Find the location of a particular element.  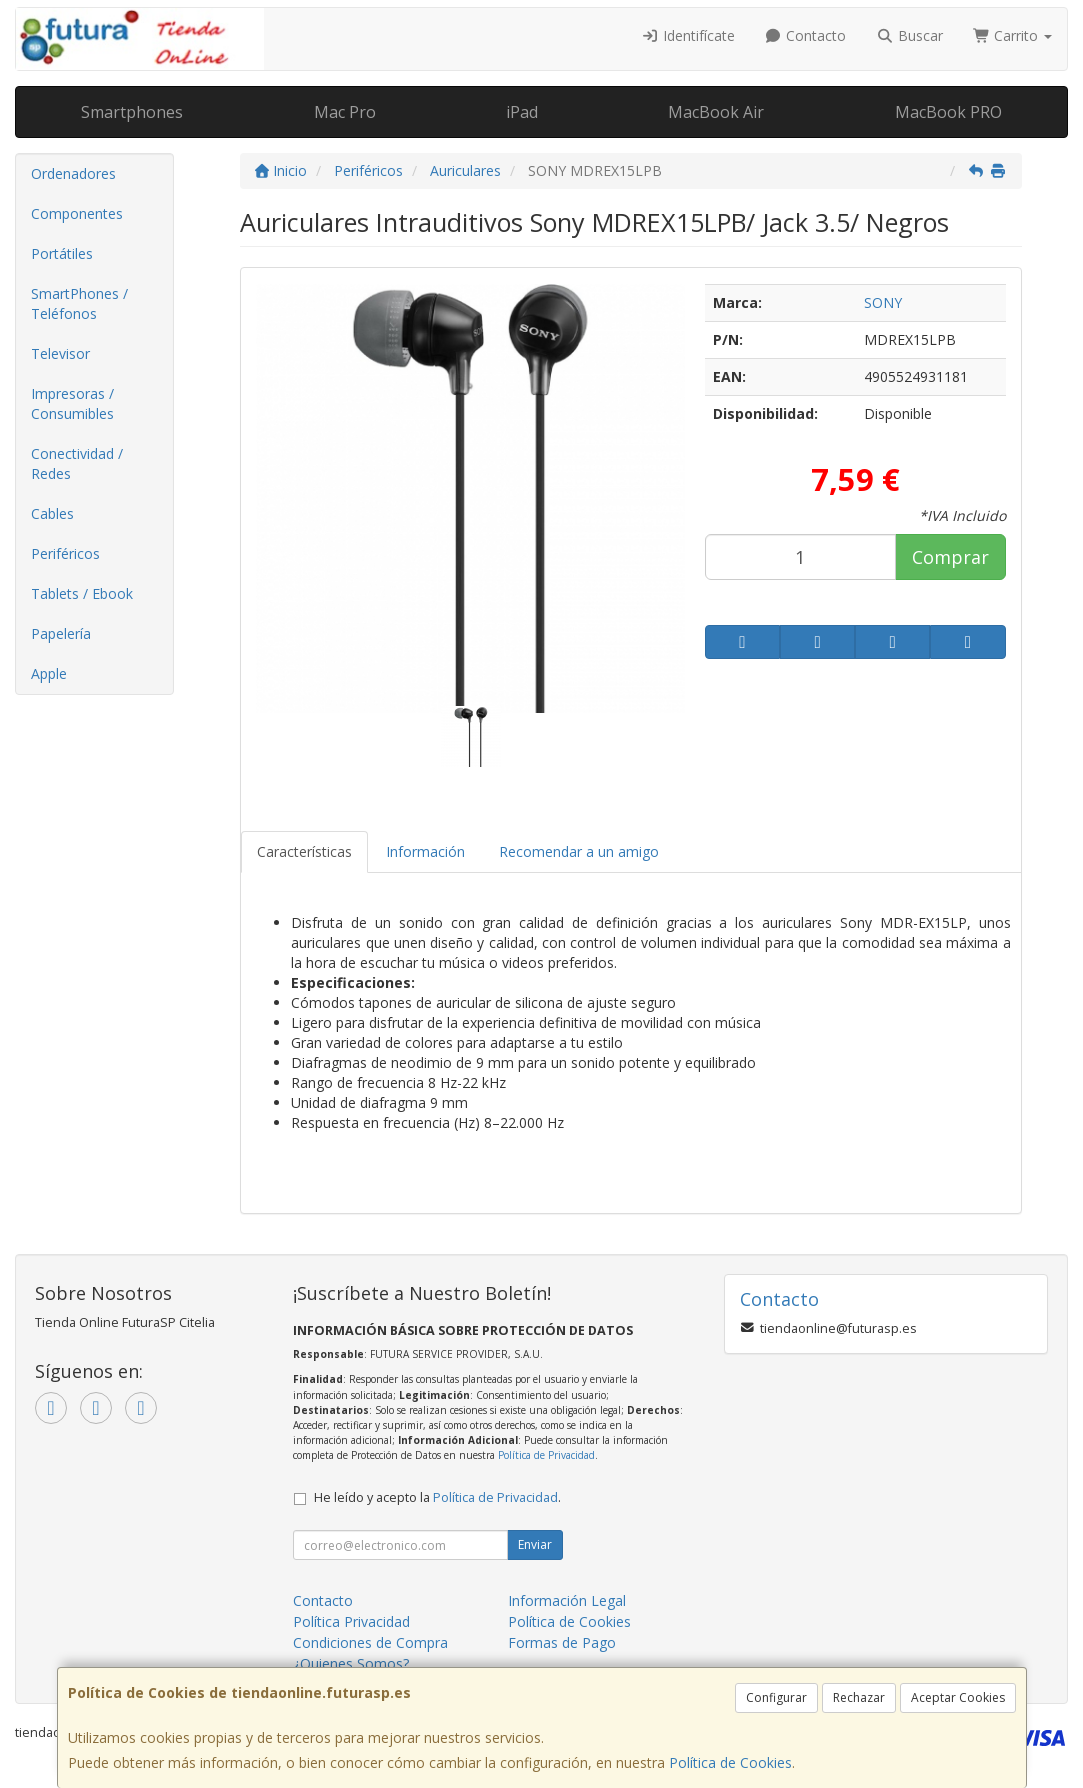

Conectividad / Redes is located at coordinates (77, 463).